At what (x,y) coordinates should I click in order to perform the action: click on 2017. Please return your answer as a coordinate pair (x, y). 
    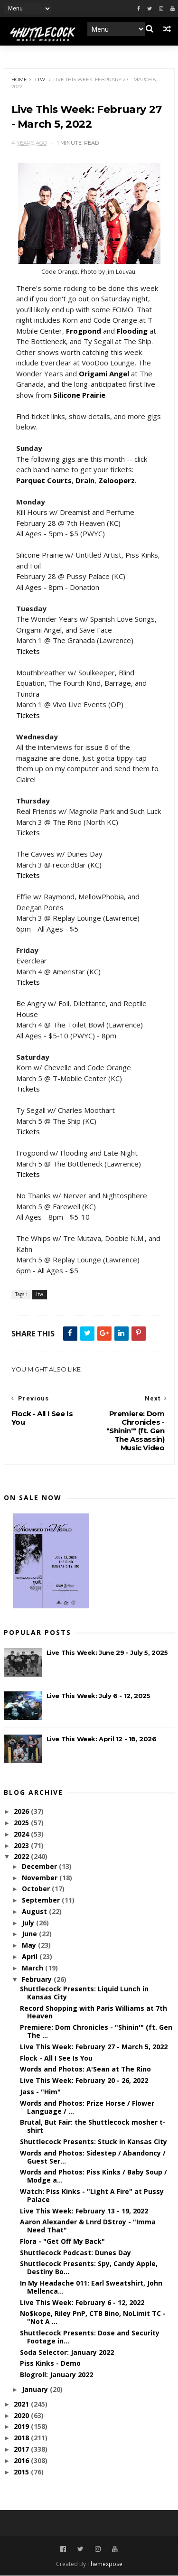
    Looking at the image, I should click on (22, 2449).